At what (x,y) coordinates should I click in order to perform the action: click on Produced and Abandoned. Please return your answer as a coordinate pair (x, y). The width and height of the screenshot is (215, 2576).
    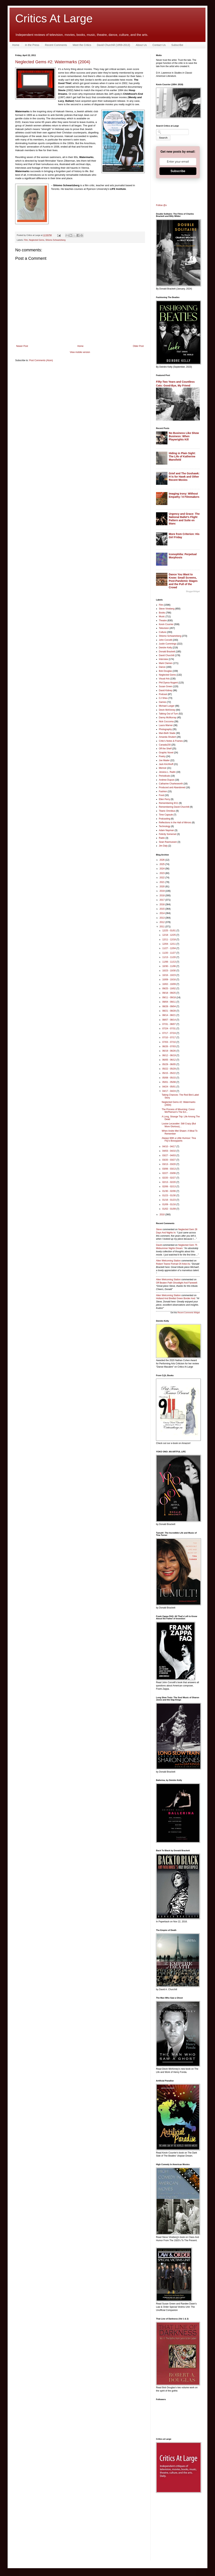
    Looking at the image, I should click on (172, 787).